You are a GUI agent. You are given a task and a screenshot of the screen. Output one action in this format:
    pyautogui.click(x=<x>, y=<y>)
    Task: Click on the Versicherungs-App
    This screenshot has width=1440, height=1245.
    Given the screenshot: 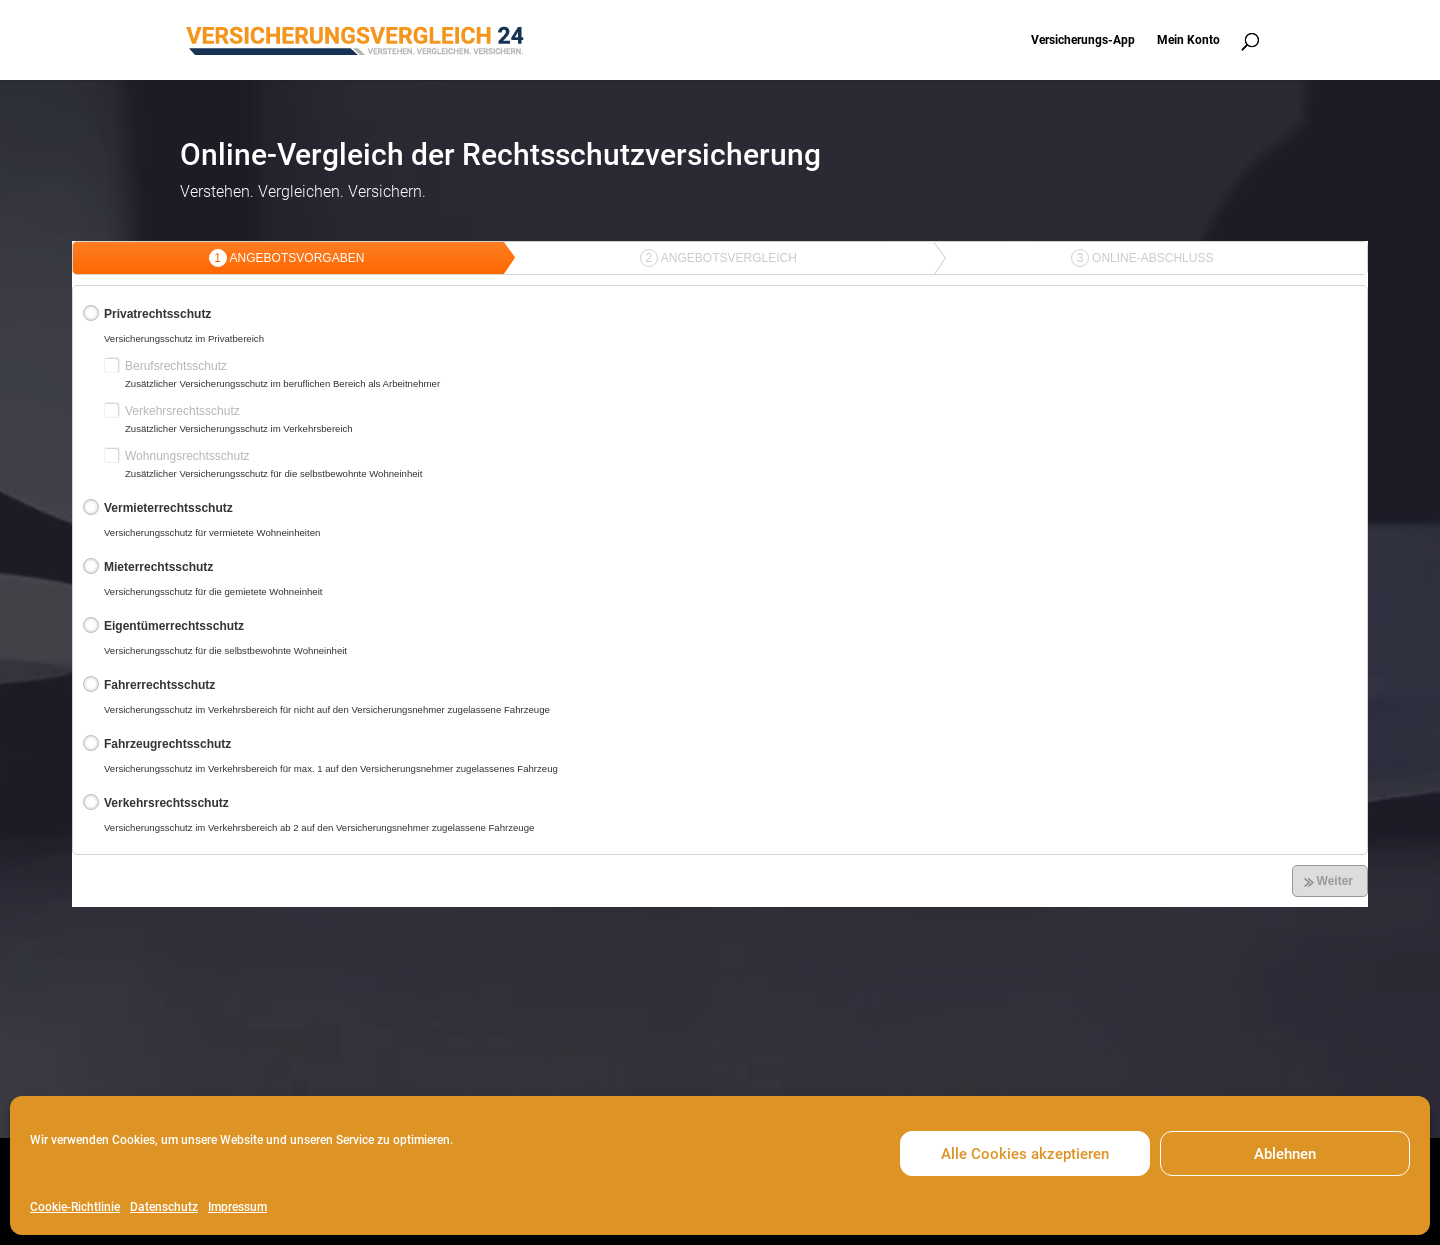 What is the action you would take?
    pyautogui.click(x=1083, y=40)
    